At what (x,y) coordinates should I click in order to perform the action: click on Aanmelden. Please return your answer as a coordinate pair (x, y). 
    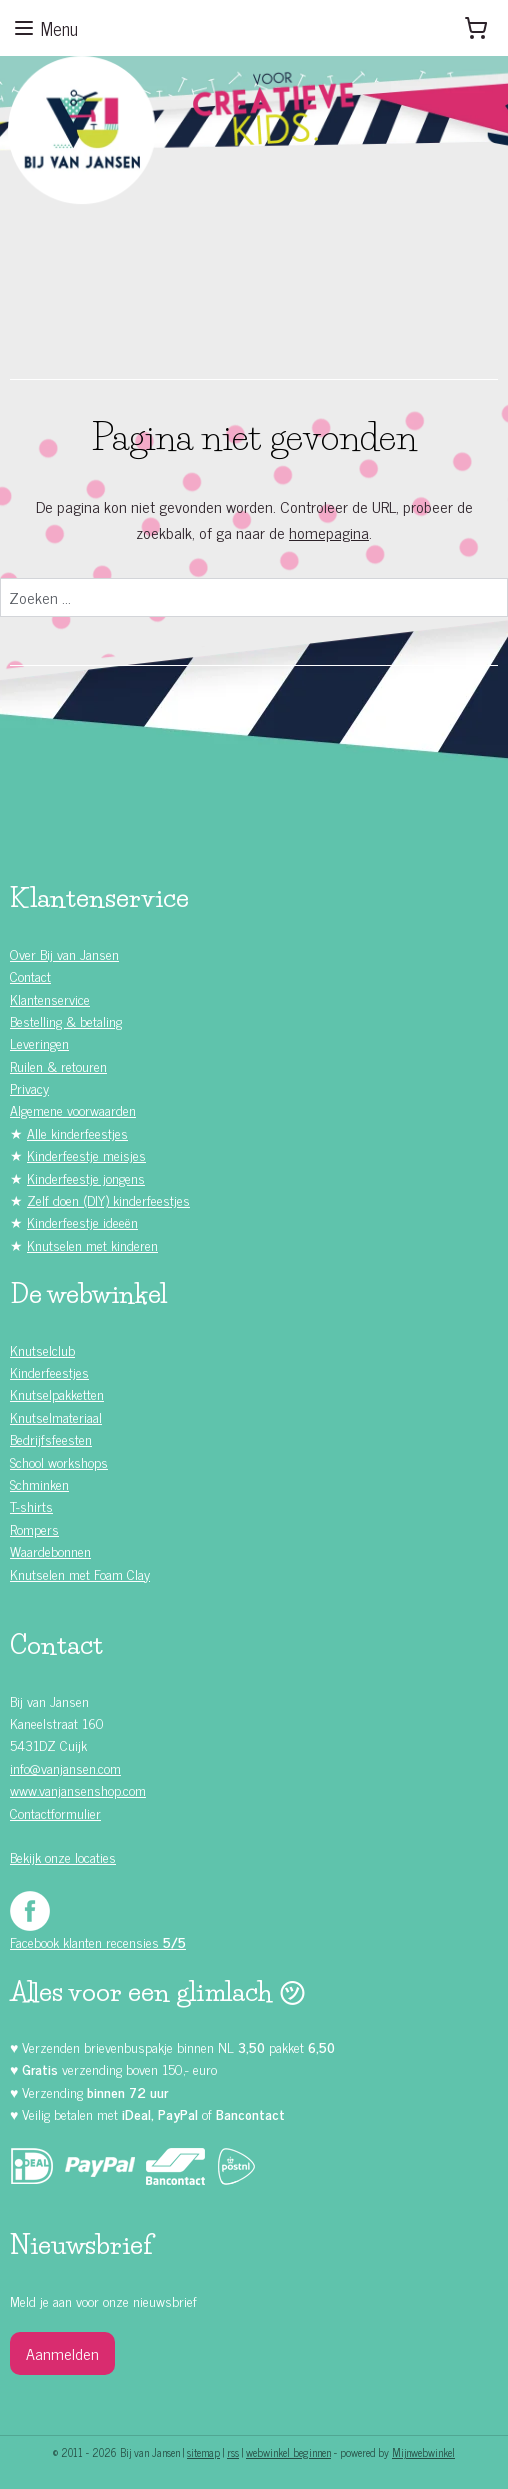
    Looking at the image, I should click on (62, 2353).